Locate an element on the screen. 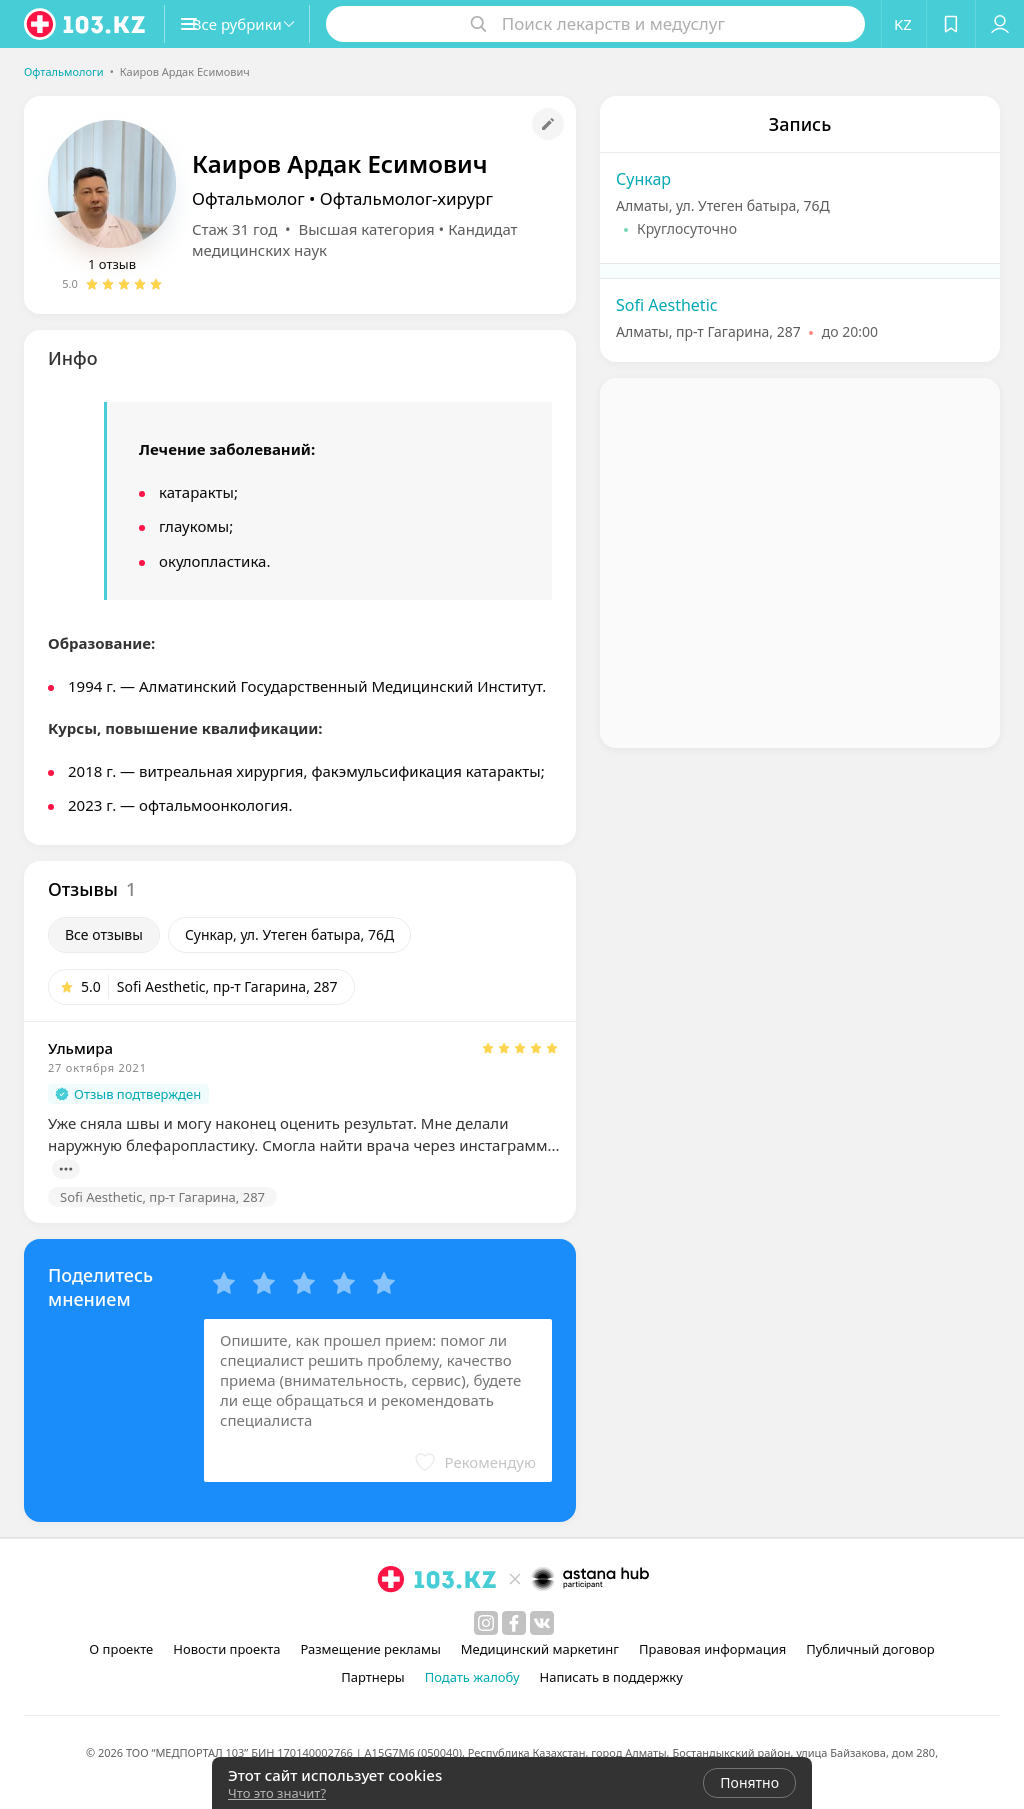 The height and width of the screenshot is (1809, 1024). 1 отзыв is located at coordinates (112, 264).